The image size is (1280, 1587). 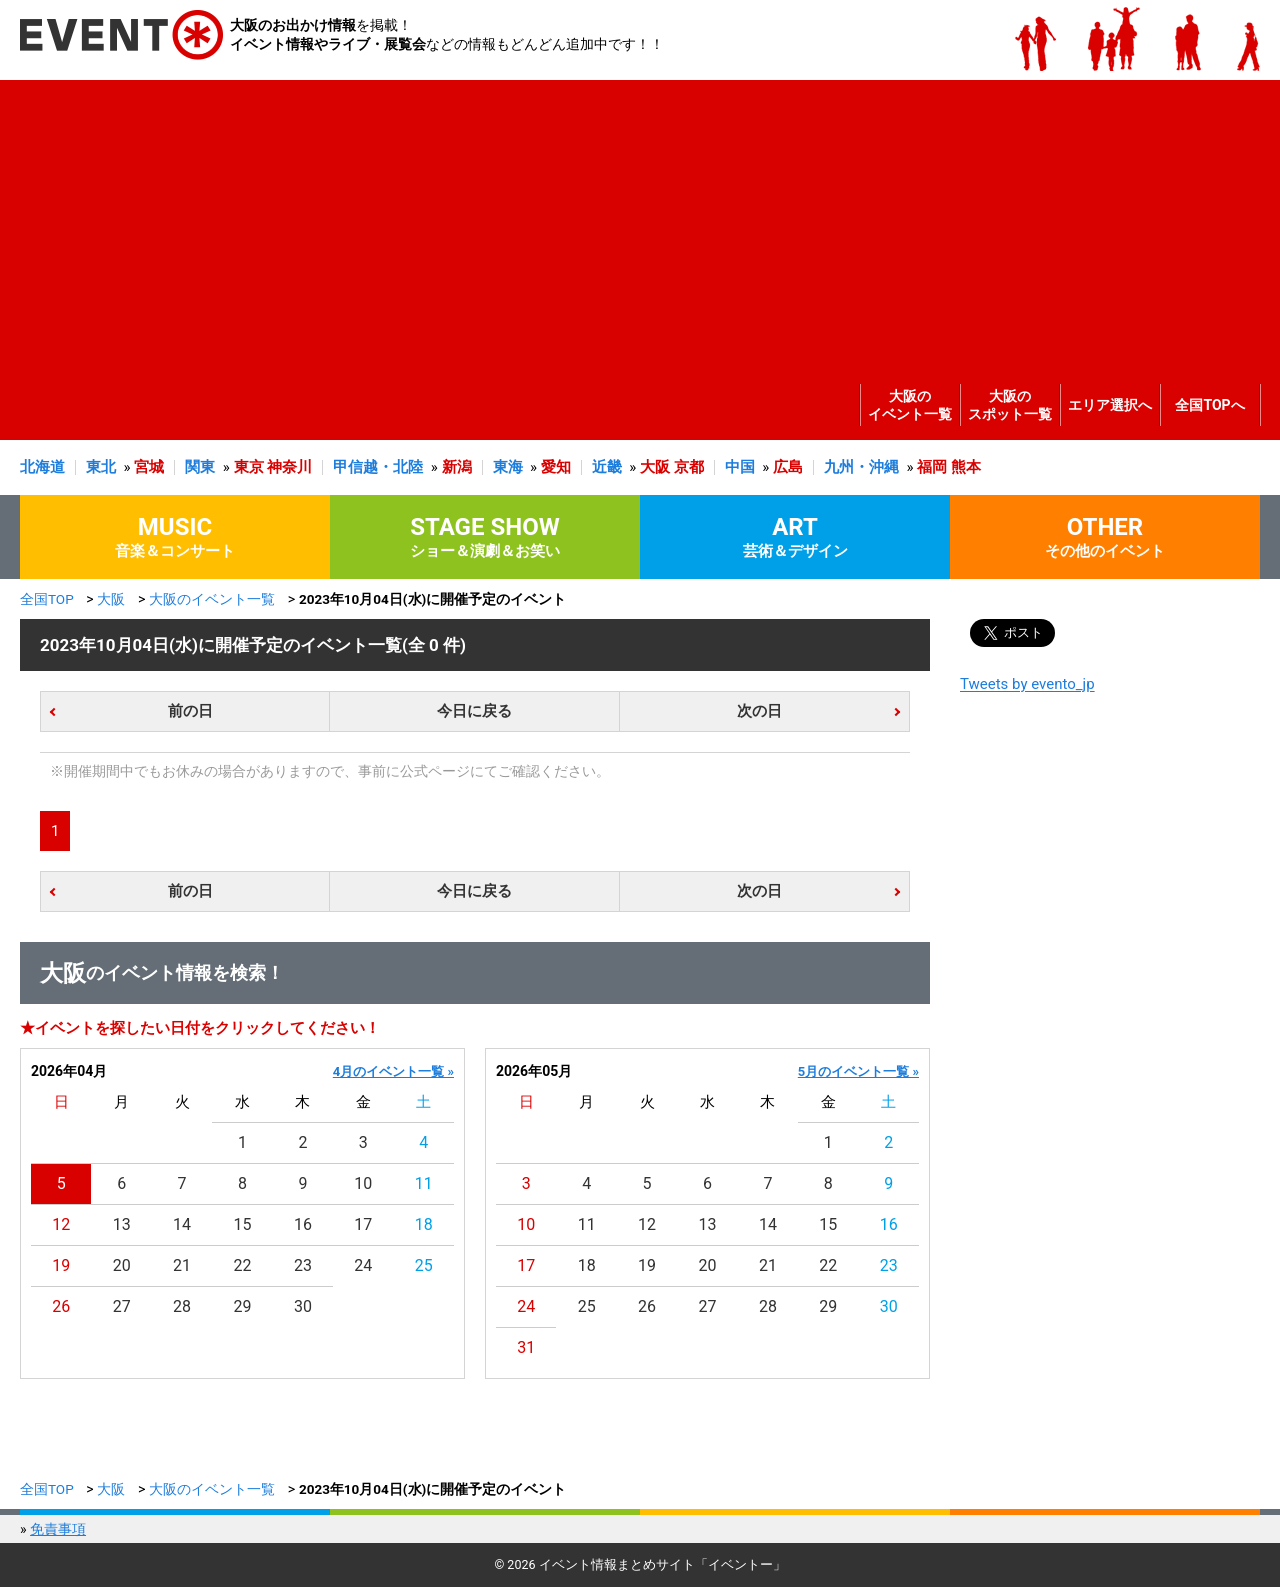 I want to click on 今日に戻る, so click(x=474, y=711).